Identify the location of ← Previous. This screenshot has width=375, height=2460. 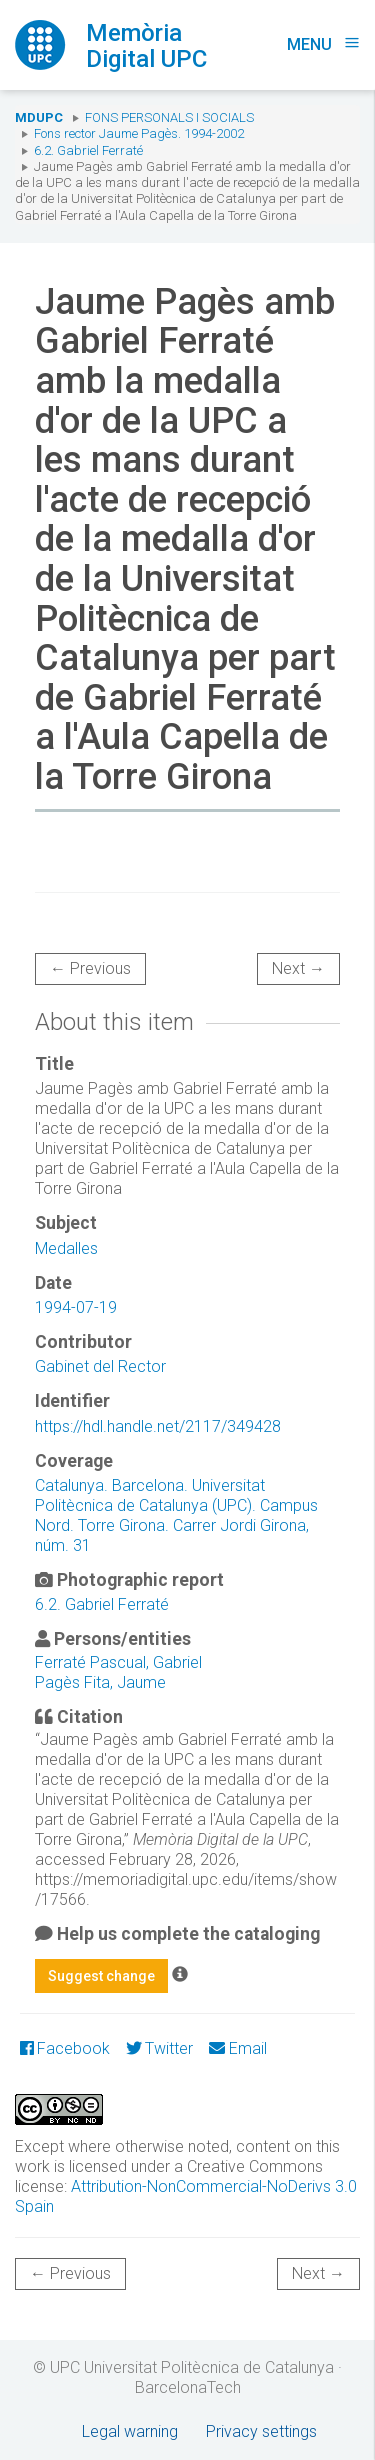
(90, 968).